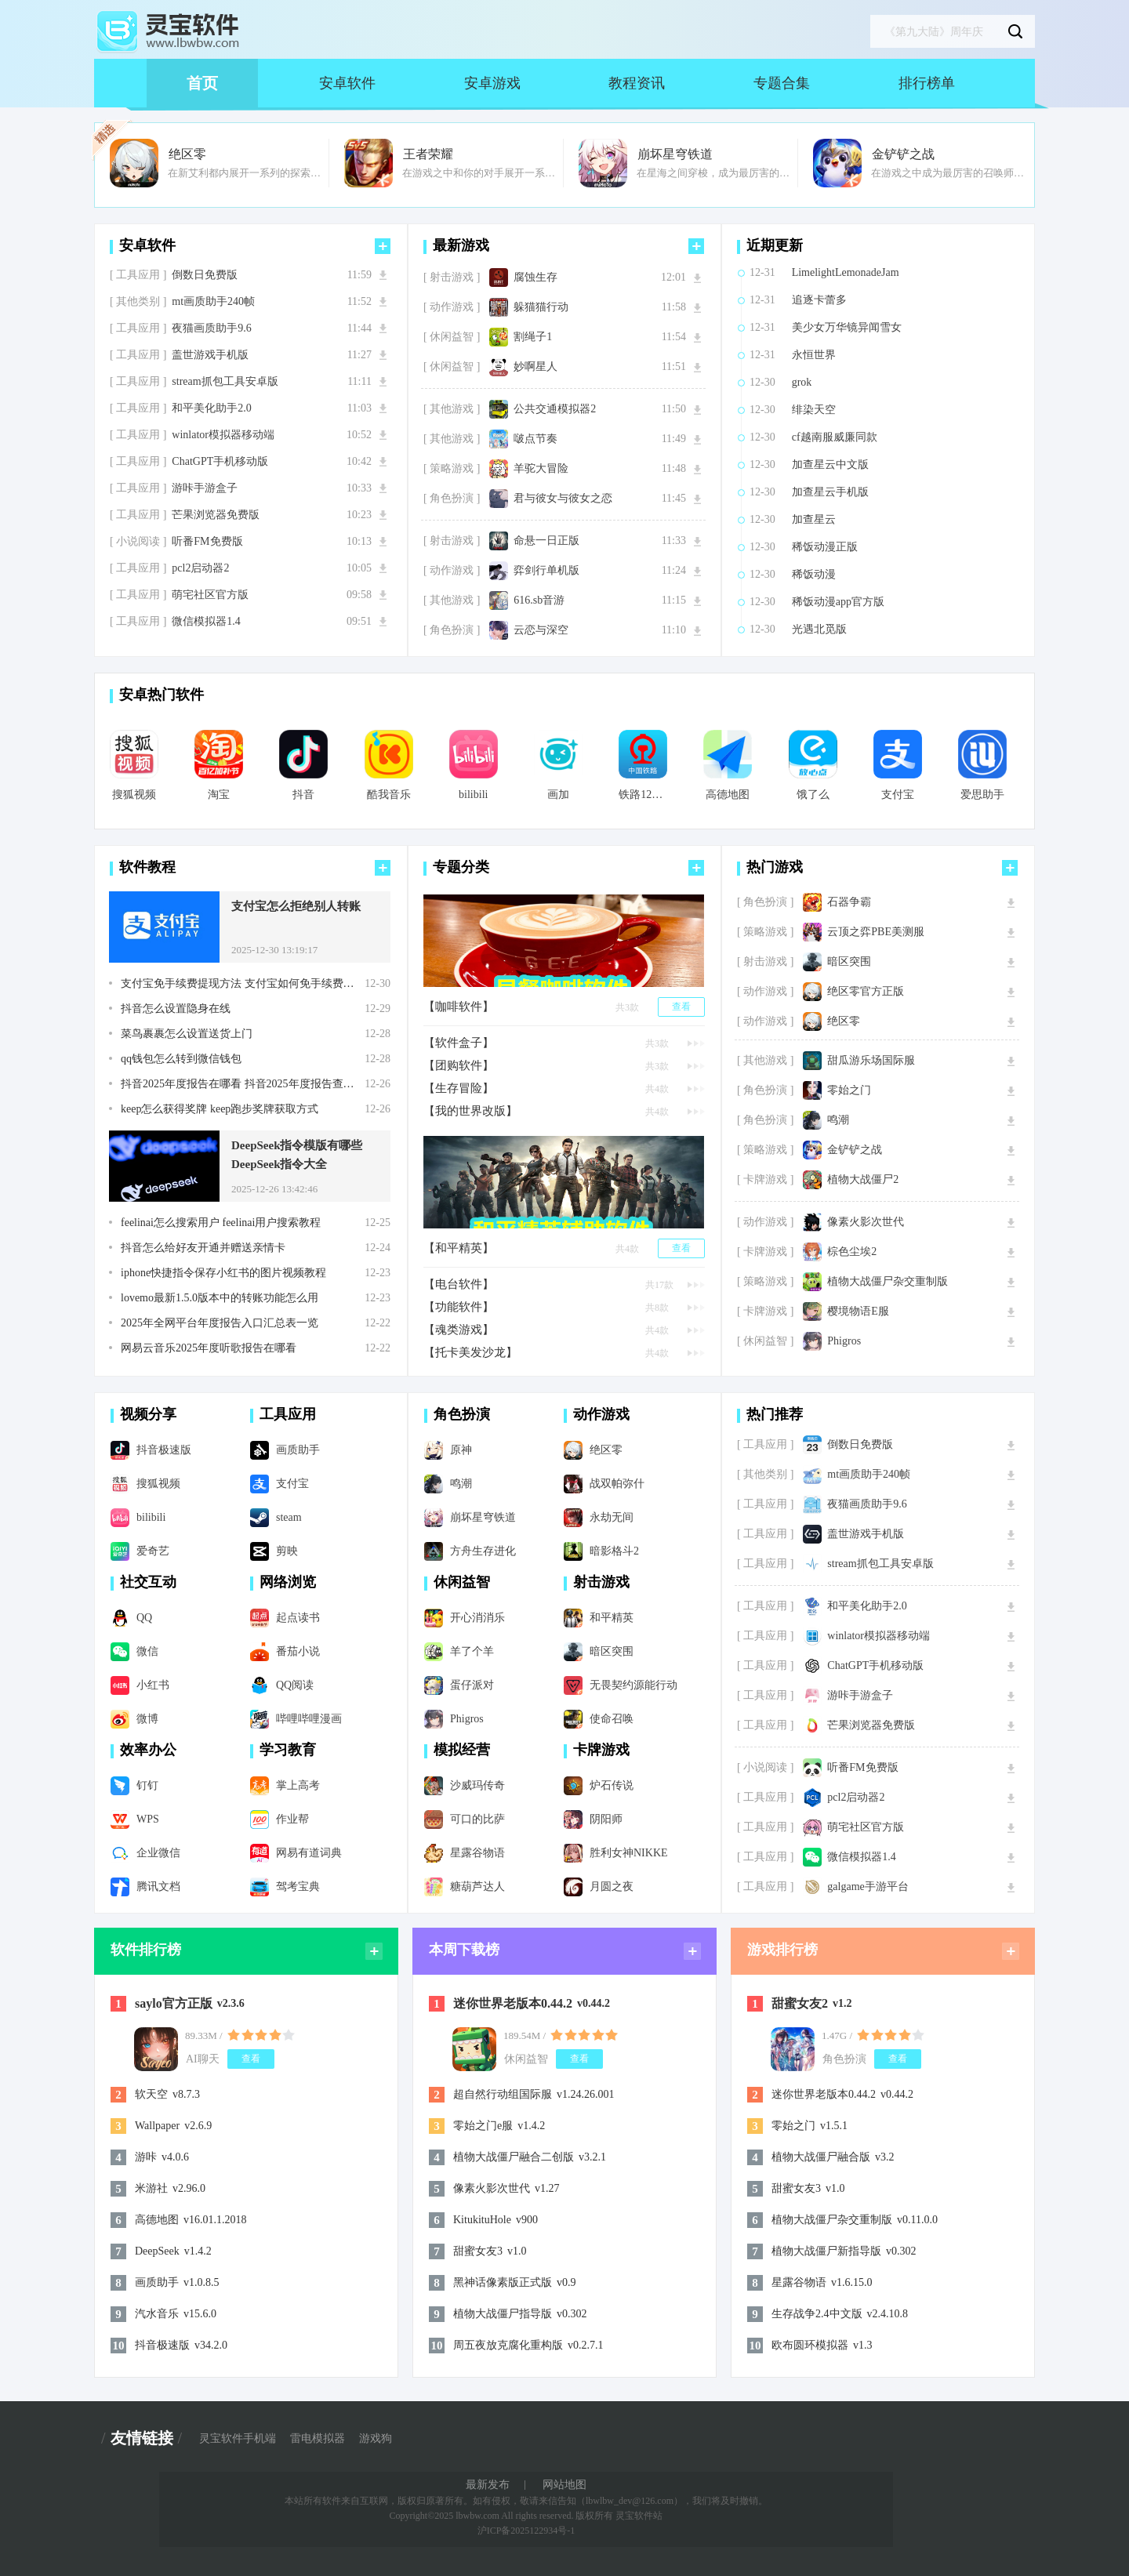  Describe the element at coordinates (875, 932) in the screenshot. I see `云顶之弈PBE美测服` at that location.